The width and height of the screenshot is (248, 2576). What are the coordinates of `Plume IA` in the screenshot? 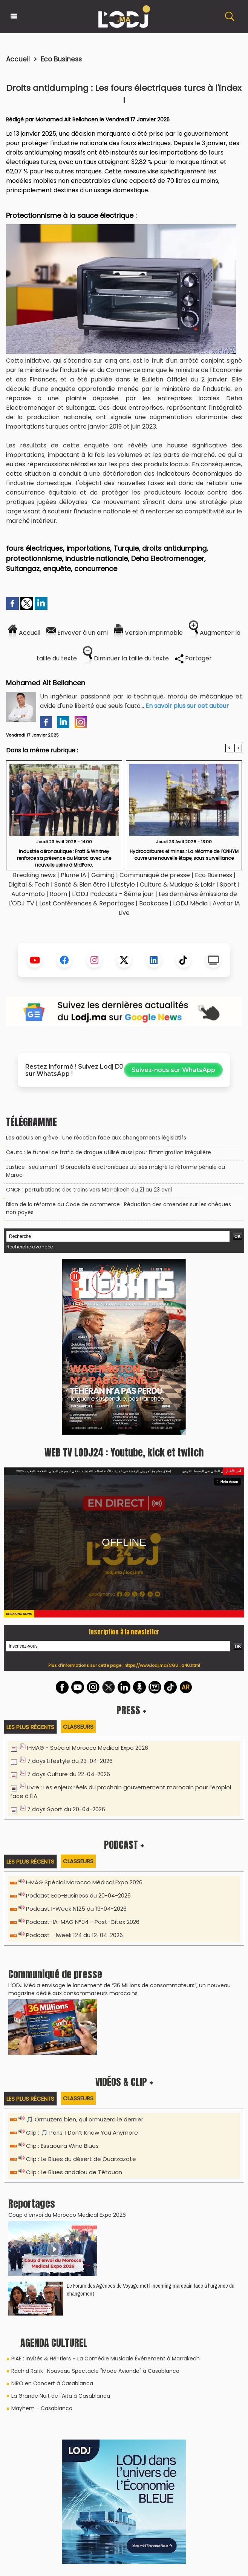 It's located at (73, 875).